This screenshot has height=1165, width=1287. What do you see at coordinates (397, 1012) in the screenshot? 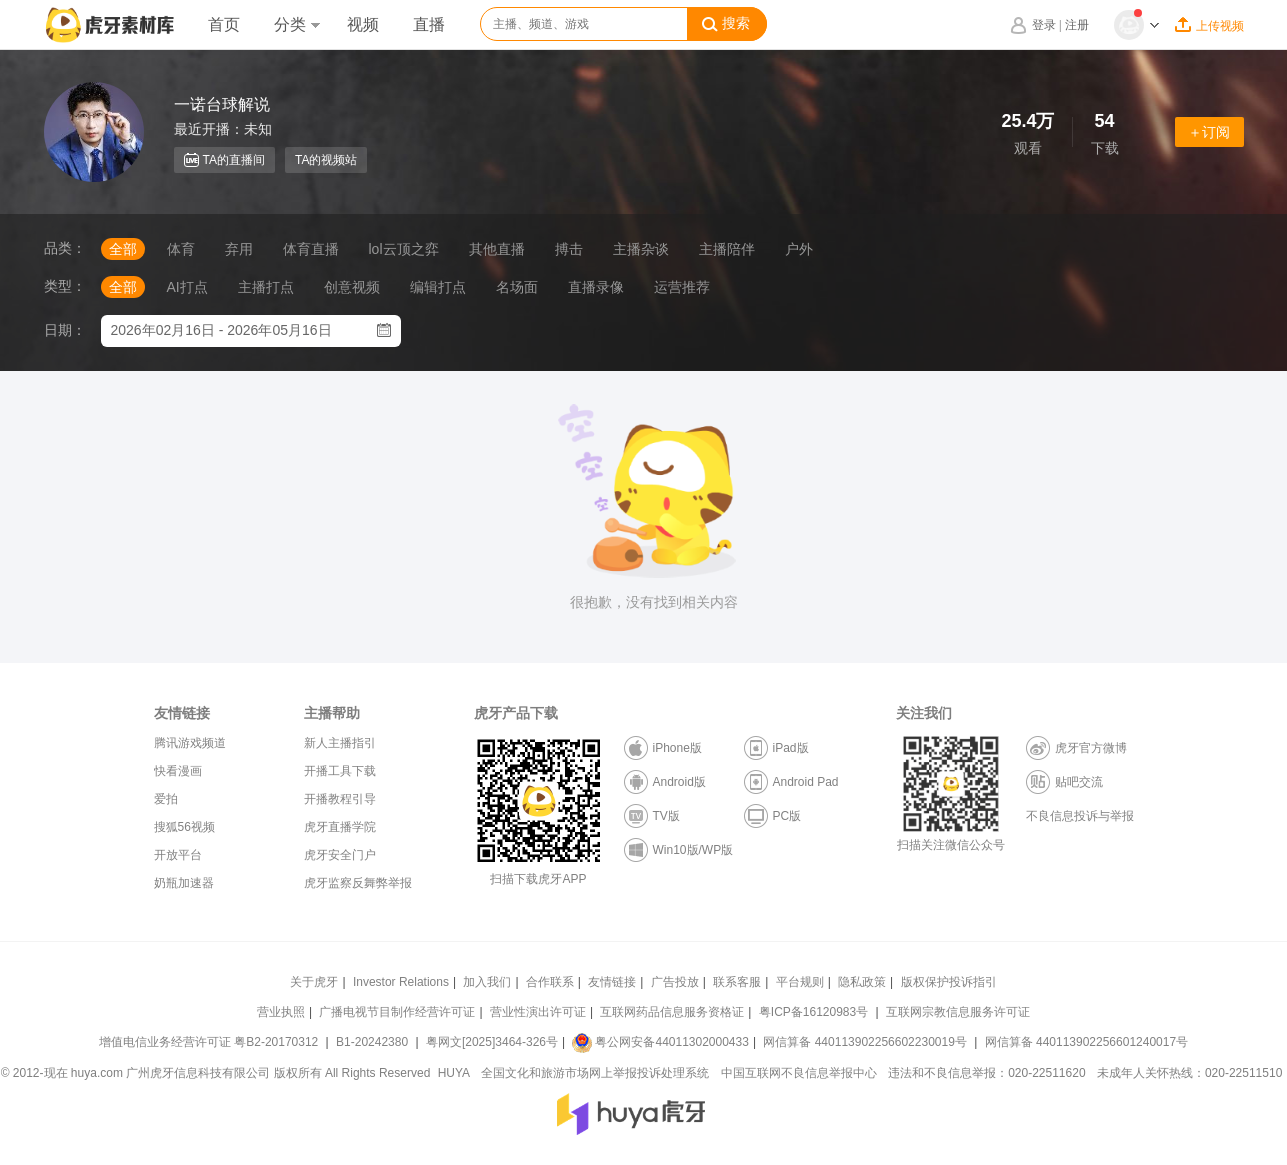
I see `广播电视节目制作经营许可证` at bounding box center [397, 1012].